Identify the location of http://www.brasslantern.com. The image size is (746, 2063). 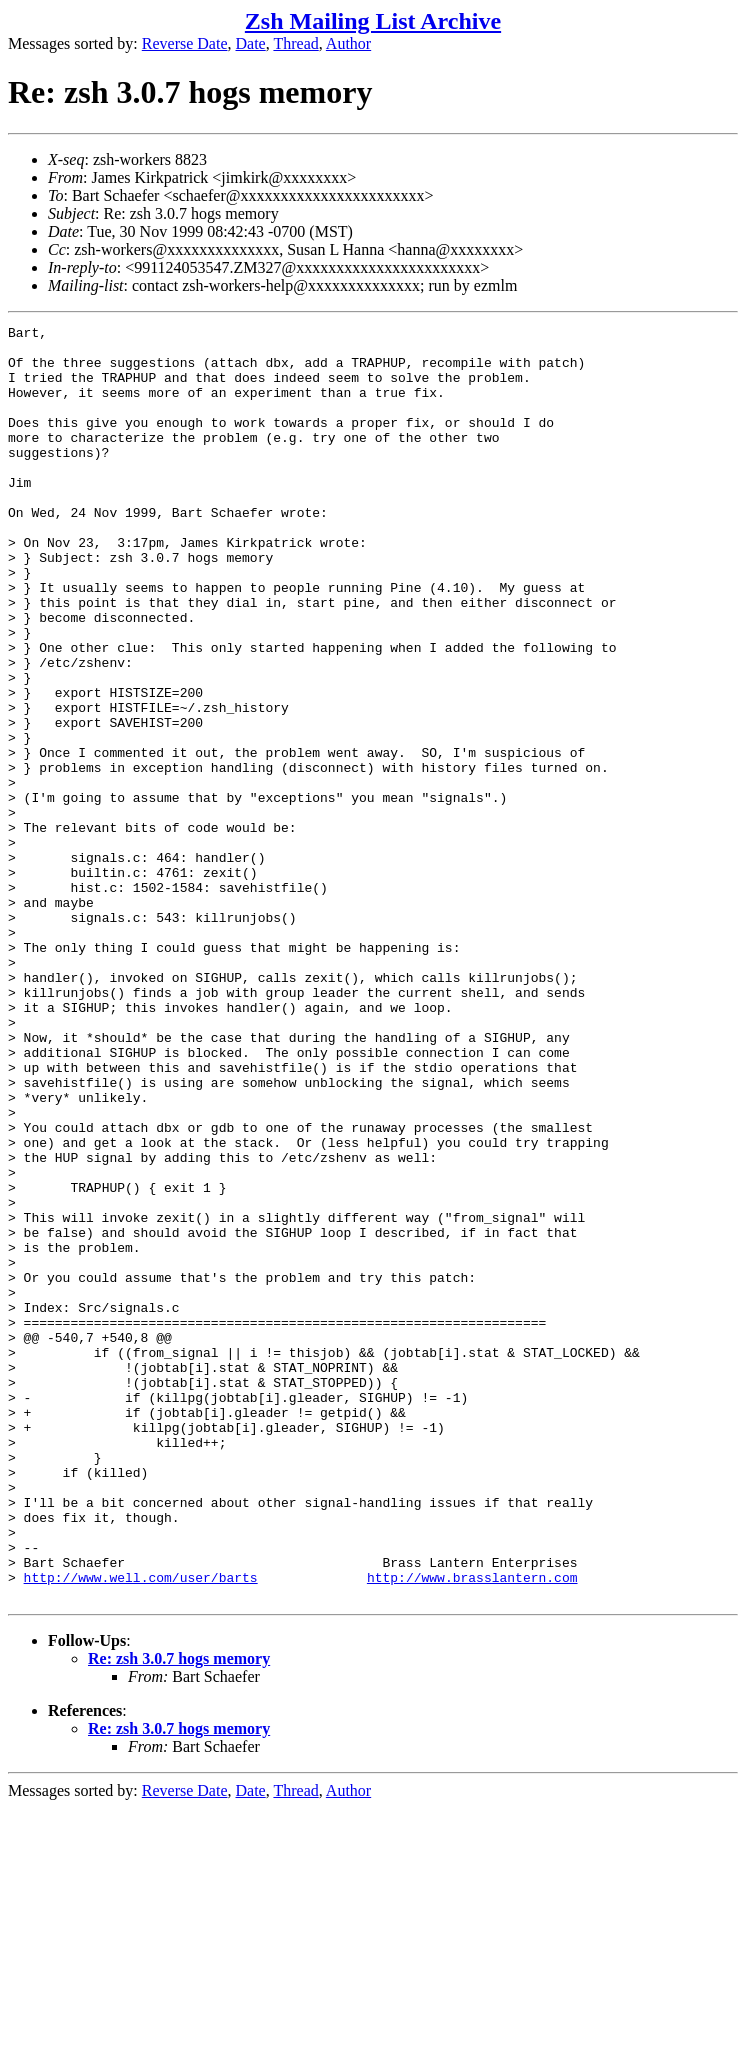
(472, 1829).